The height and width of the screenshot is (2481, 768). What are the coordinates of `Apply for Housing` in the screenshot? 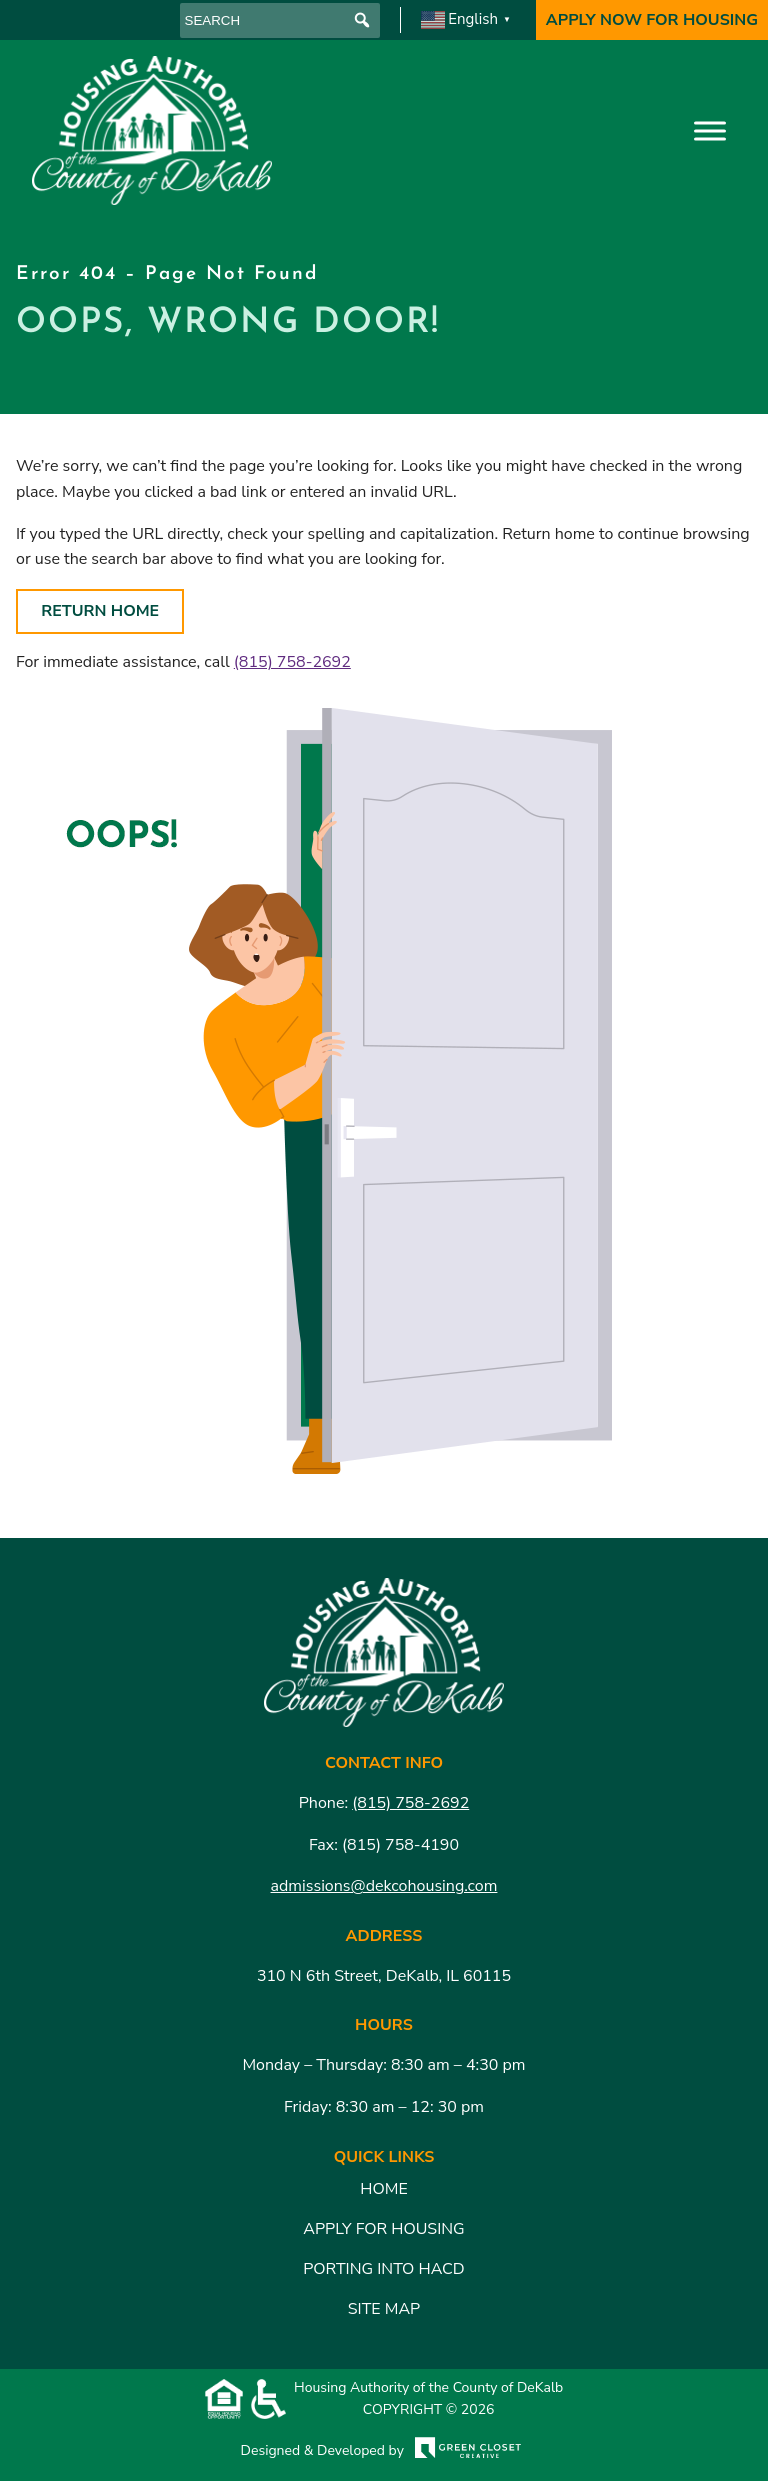 It's located at (383, 2229).